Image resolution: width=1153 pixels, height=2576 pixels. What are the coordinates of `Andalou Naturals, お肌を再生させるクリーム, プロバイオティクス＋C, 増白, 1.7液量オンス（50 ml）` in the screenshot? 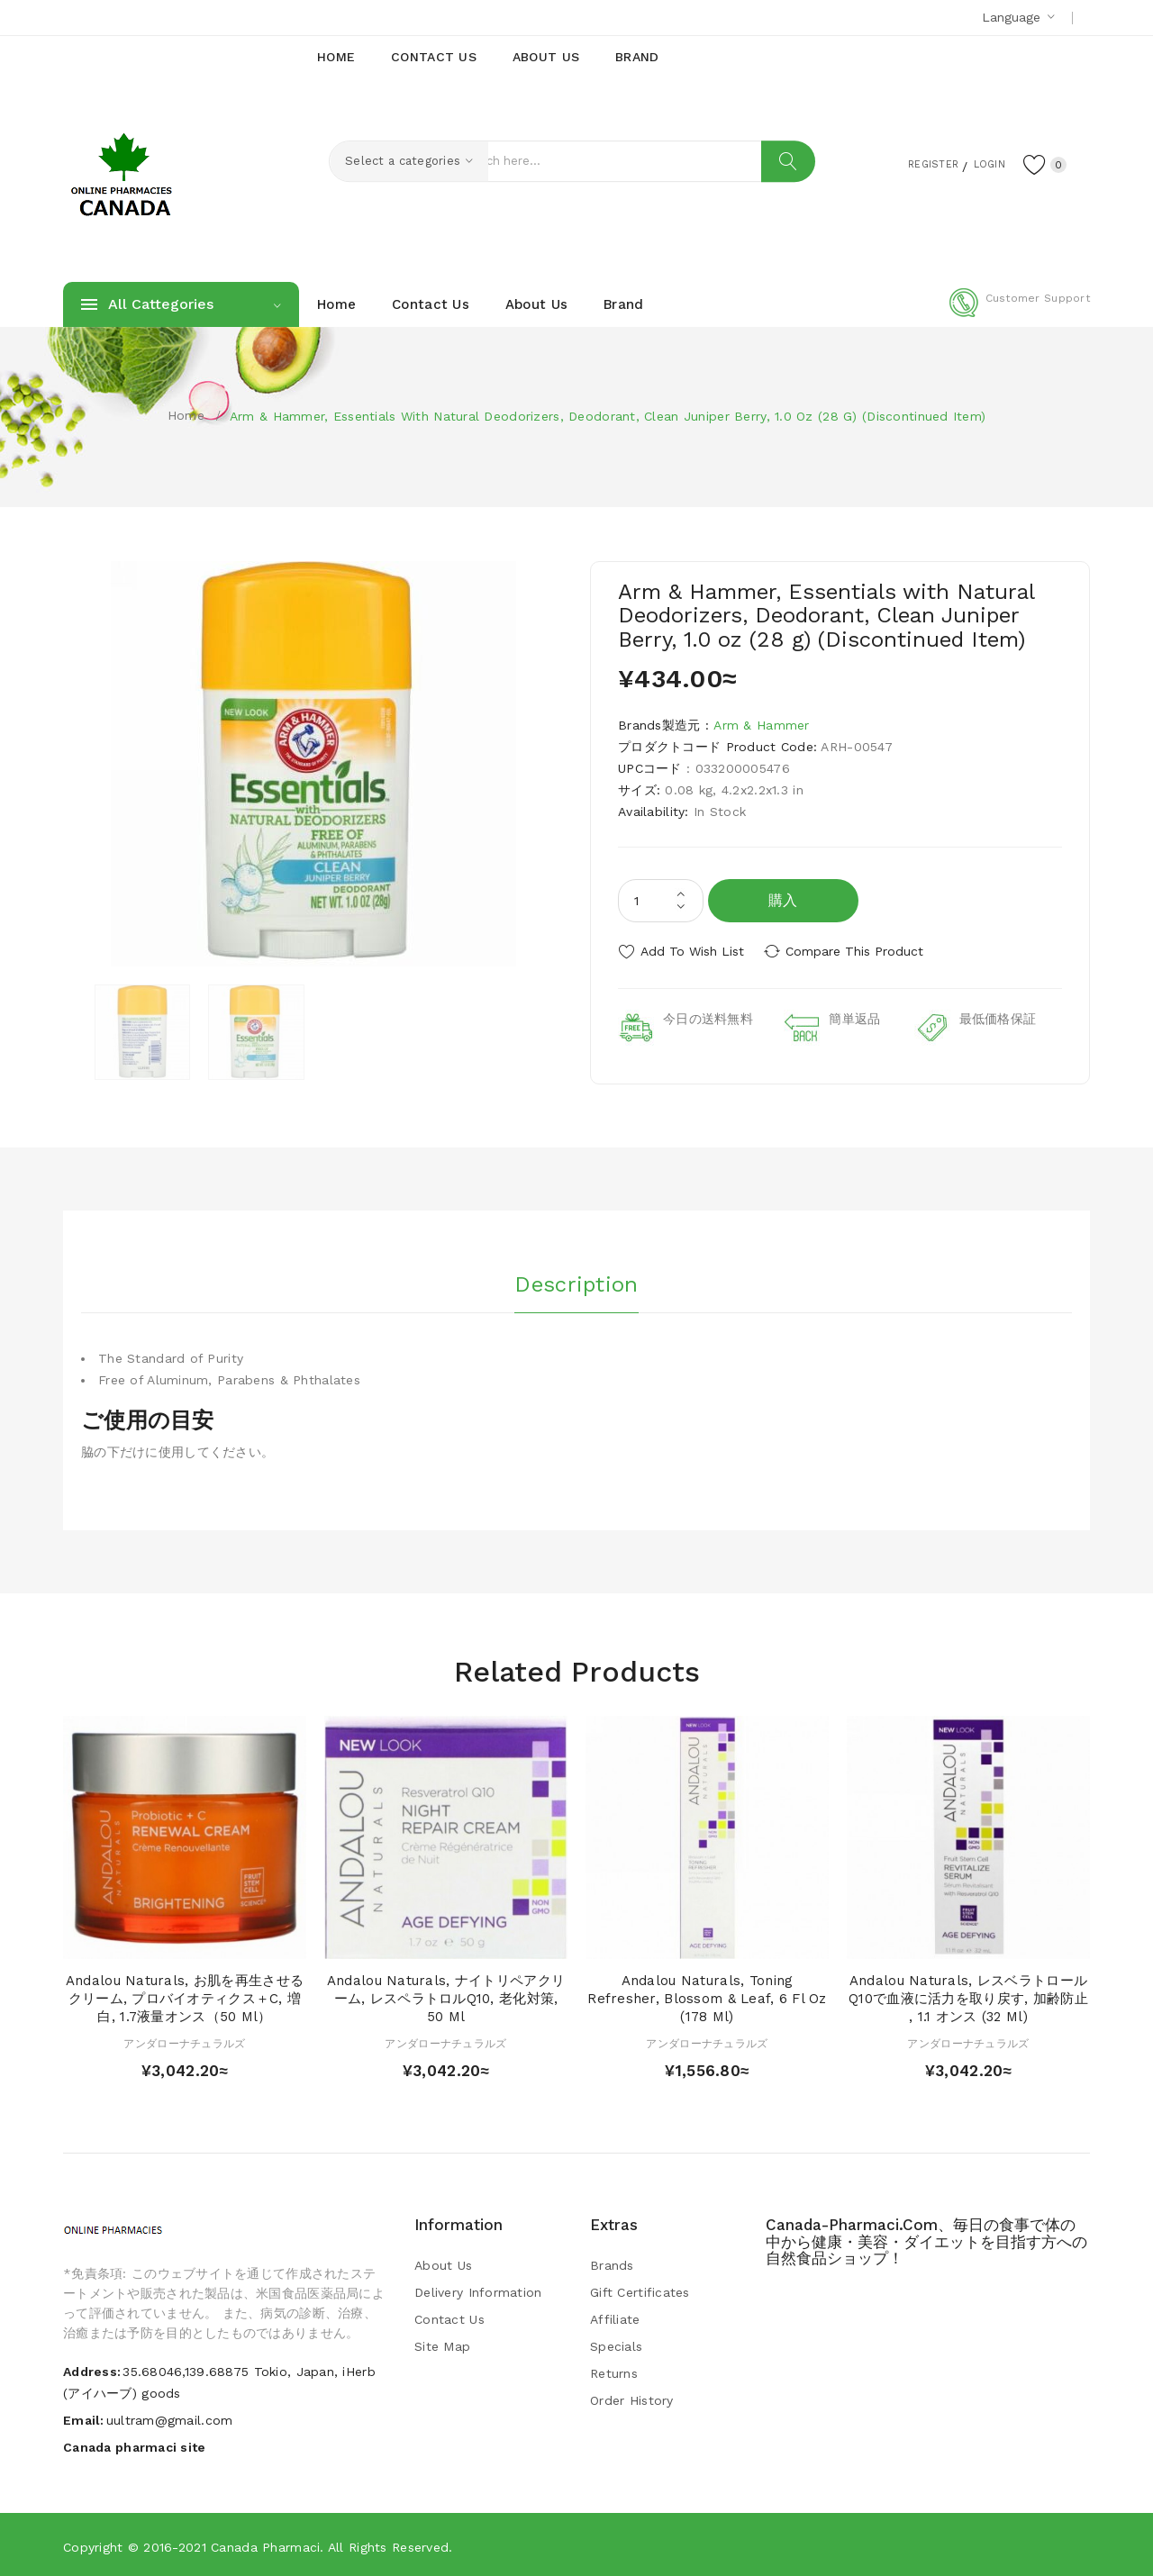 It's located at (185, 1996).